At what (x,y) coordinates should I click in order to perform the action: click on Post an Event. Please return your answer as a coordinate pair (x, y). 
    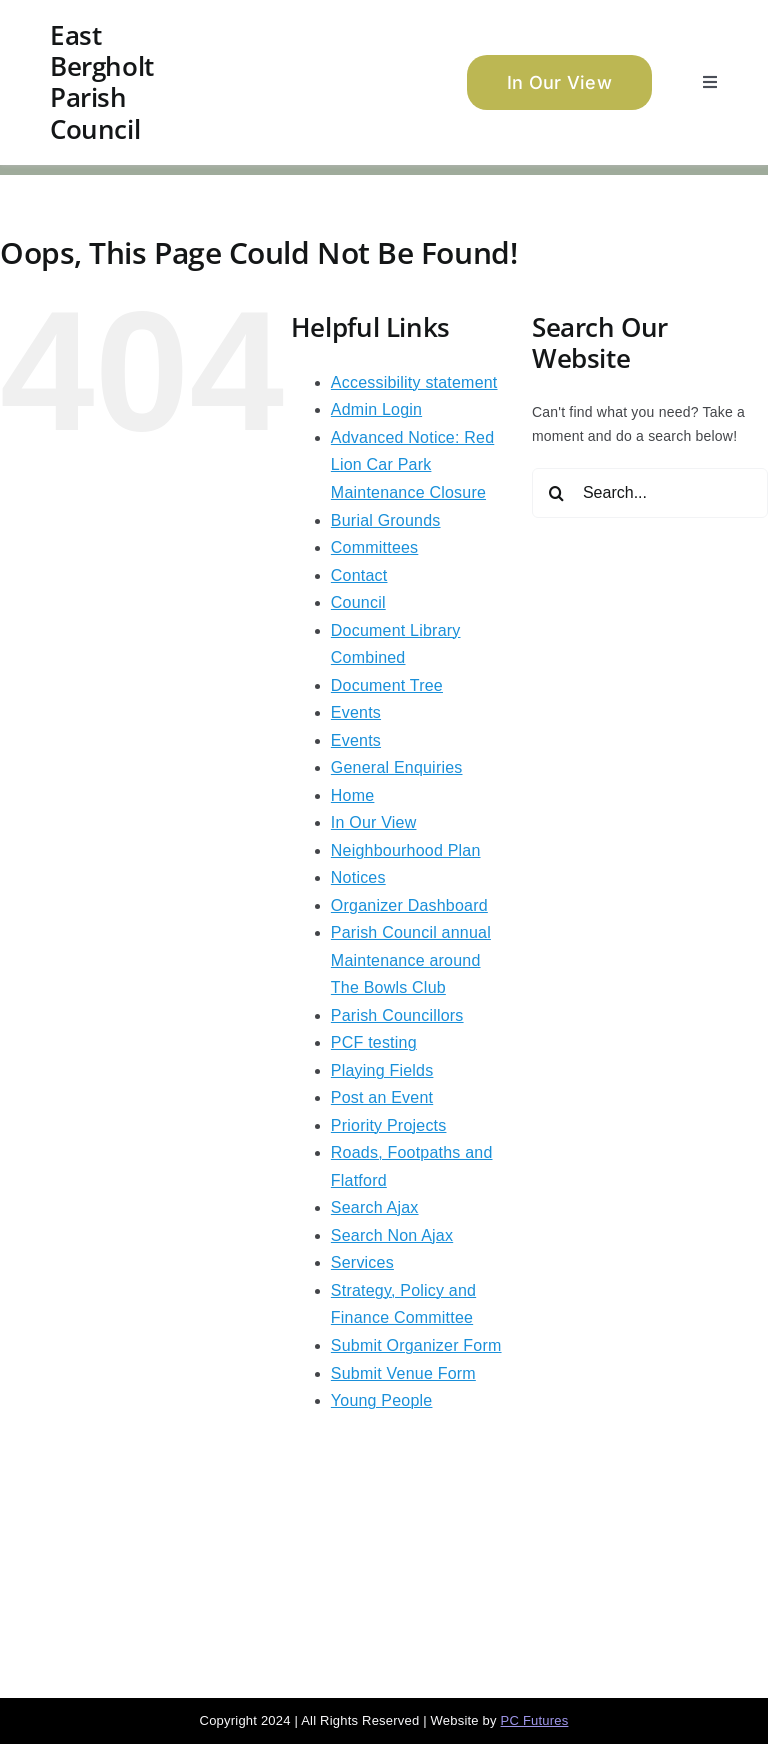
    Looking at the image, I should click on (382, 1097).